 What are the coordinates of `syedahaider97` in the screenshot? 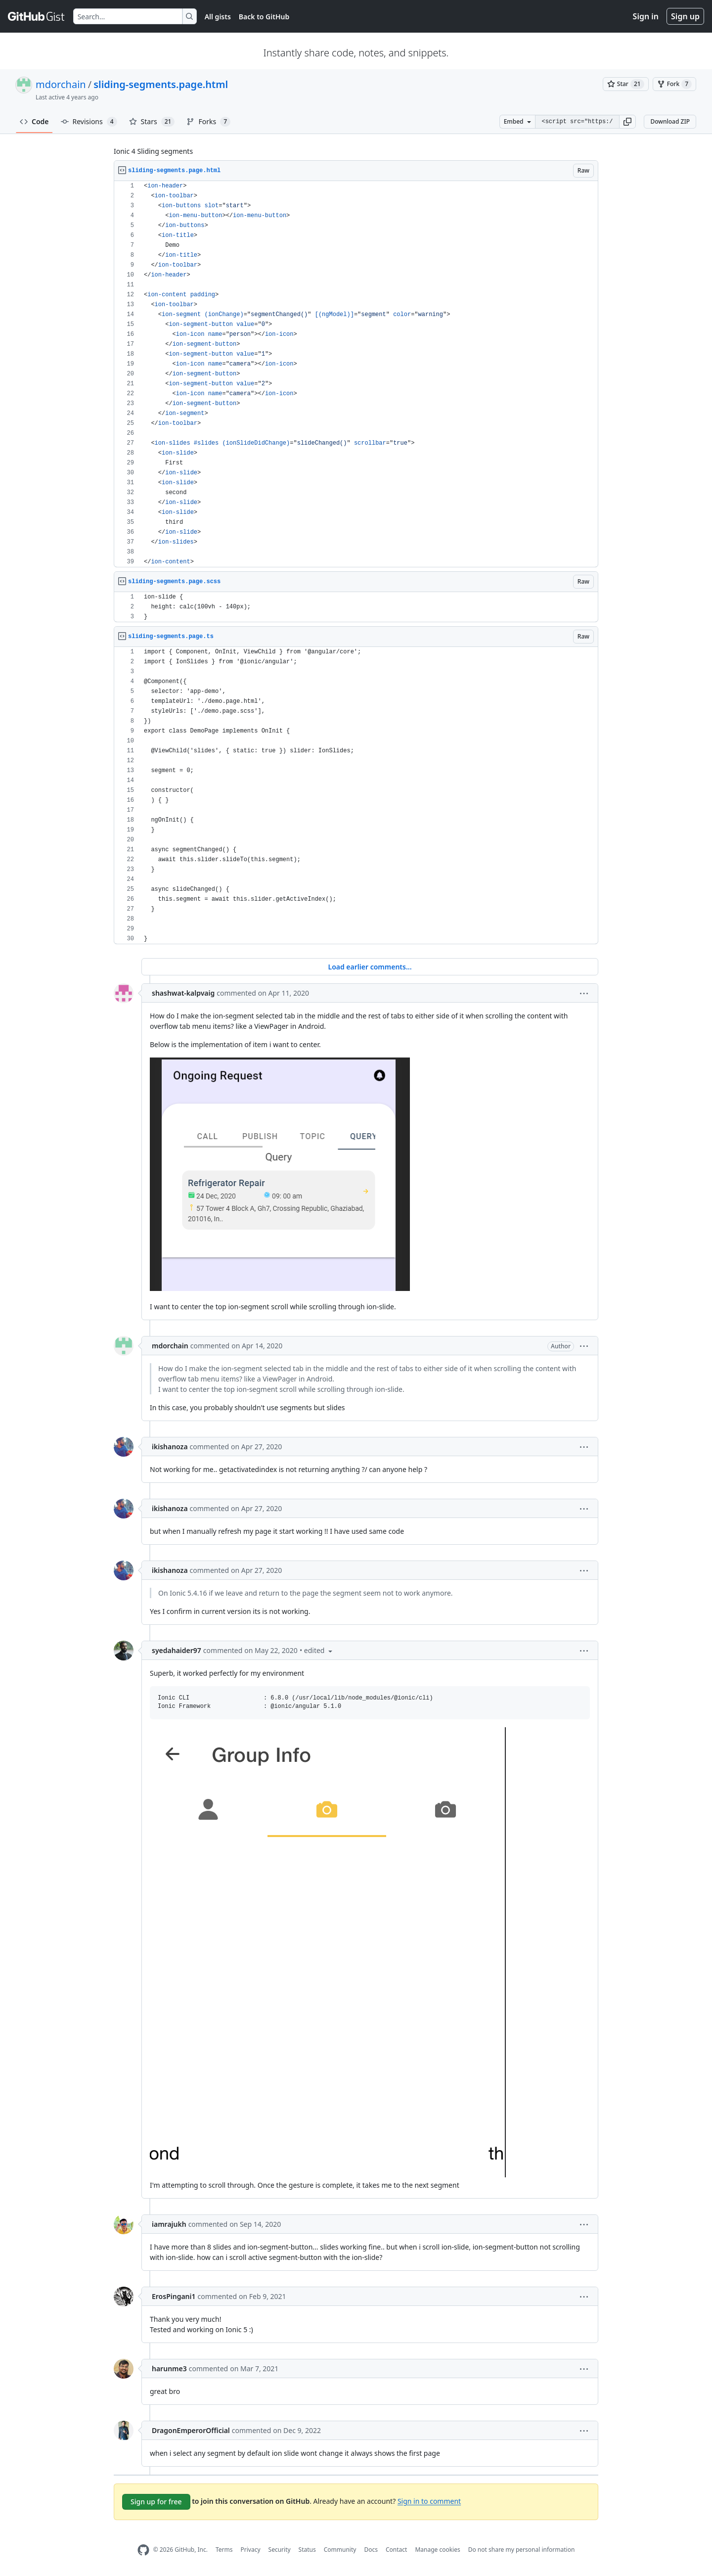 It's located at (176, 1650).